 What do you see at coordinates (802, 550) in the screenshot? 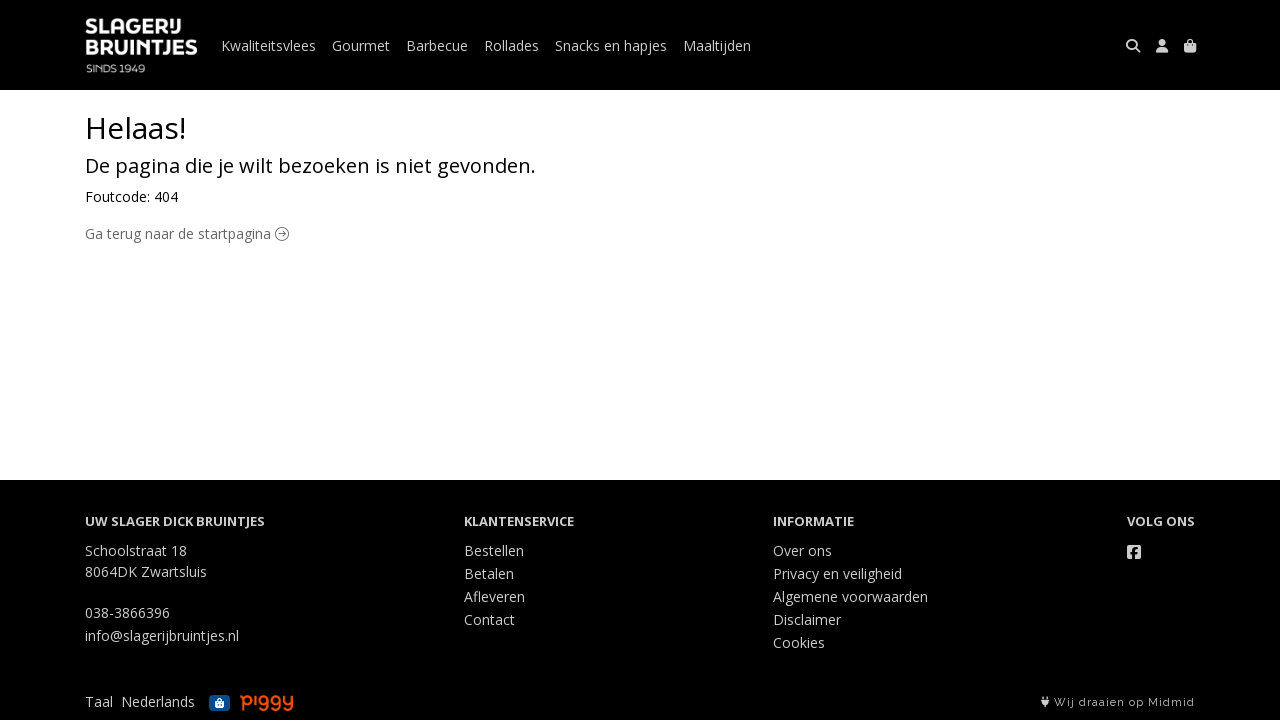
I see `Over ons` at bounding box center [802, 550].